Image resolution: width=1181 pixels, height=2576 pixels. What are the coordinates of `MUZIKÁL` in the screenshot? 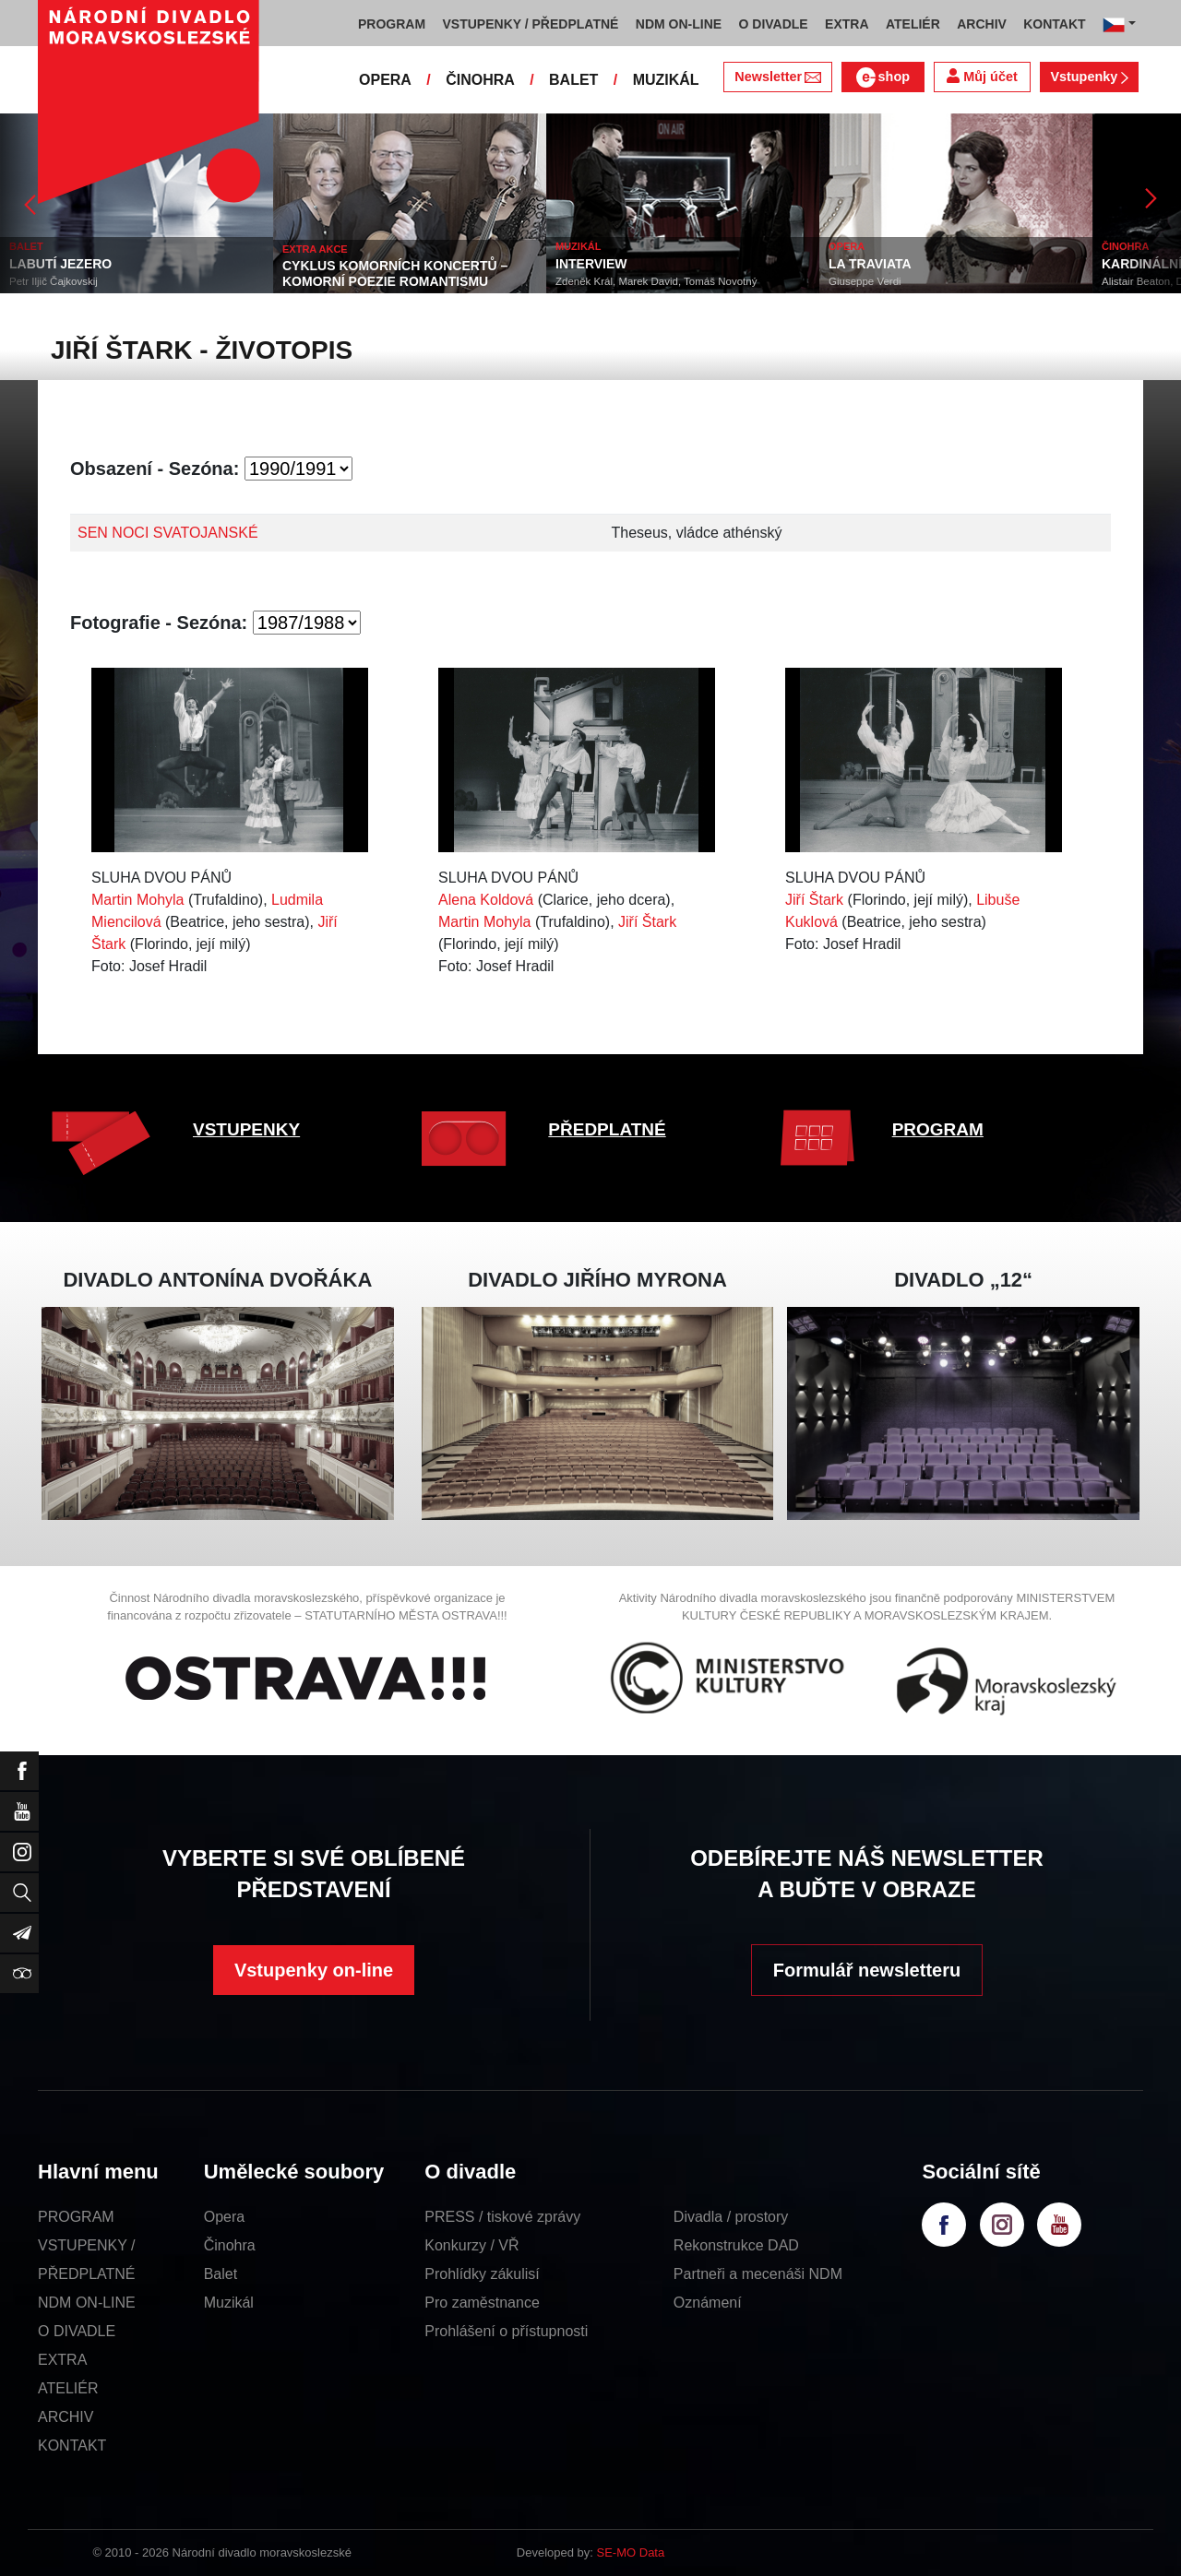 It's located at (666, 80).